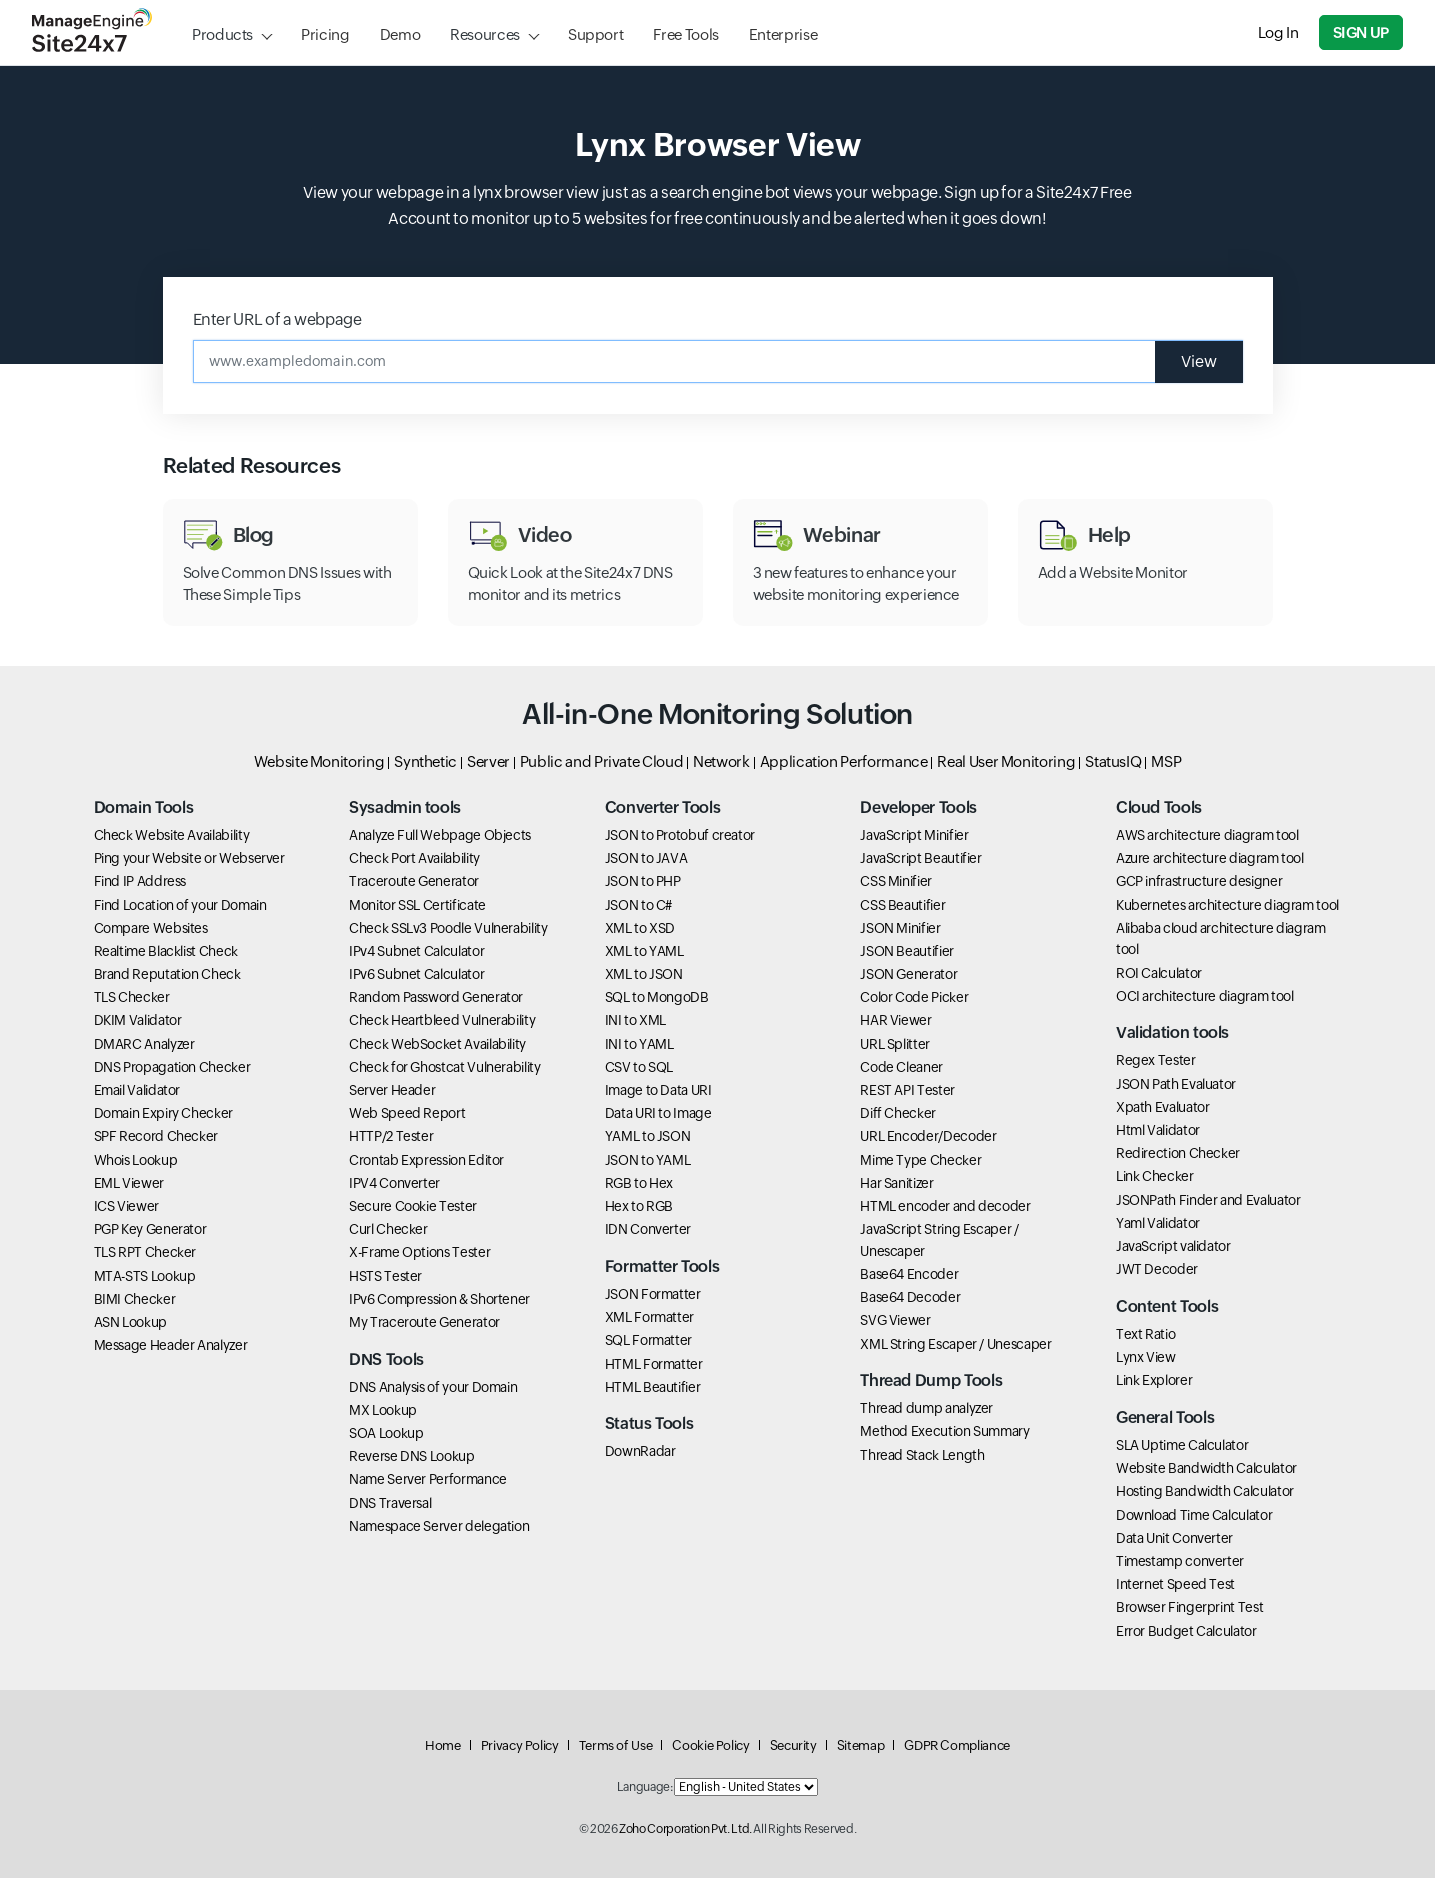  I want to click on Check SSLv3 Poodle Vulnerability, so click(448, 928).